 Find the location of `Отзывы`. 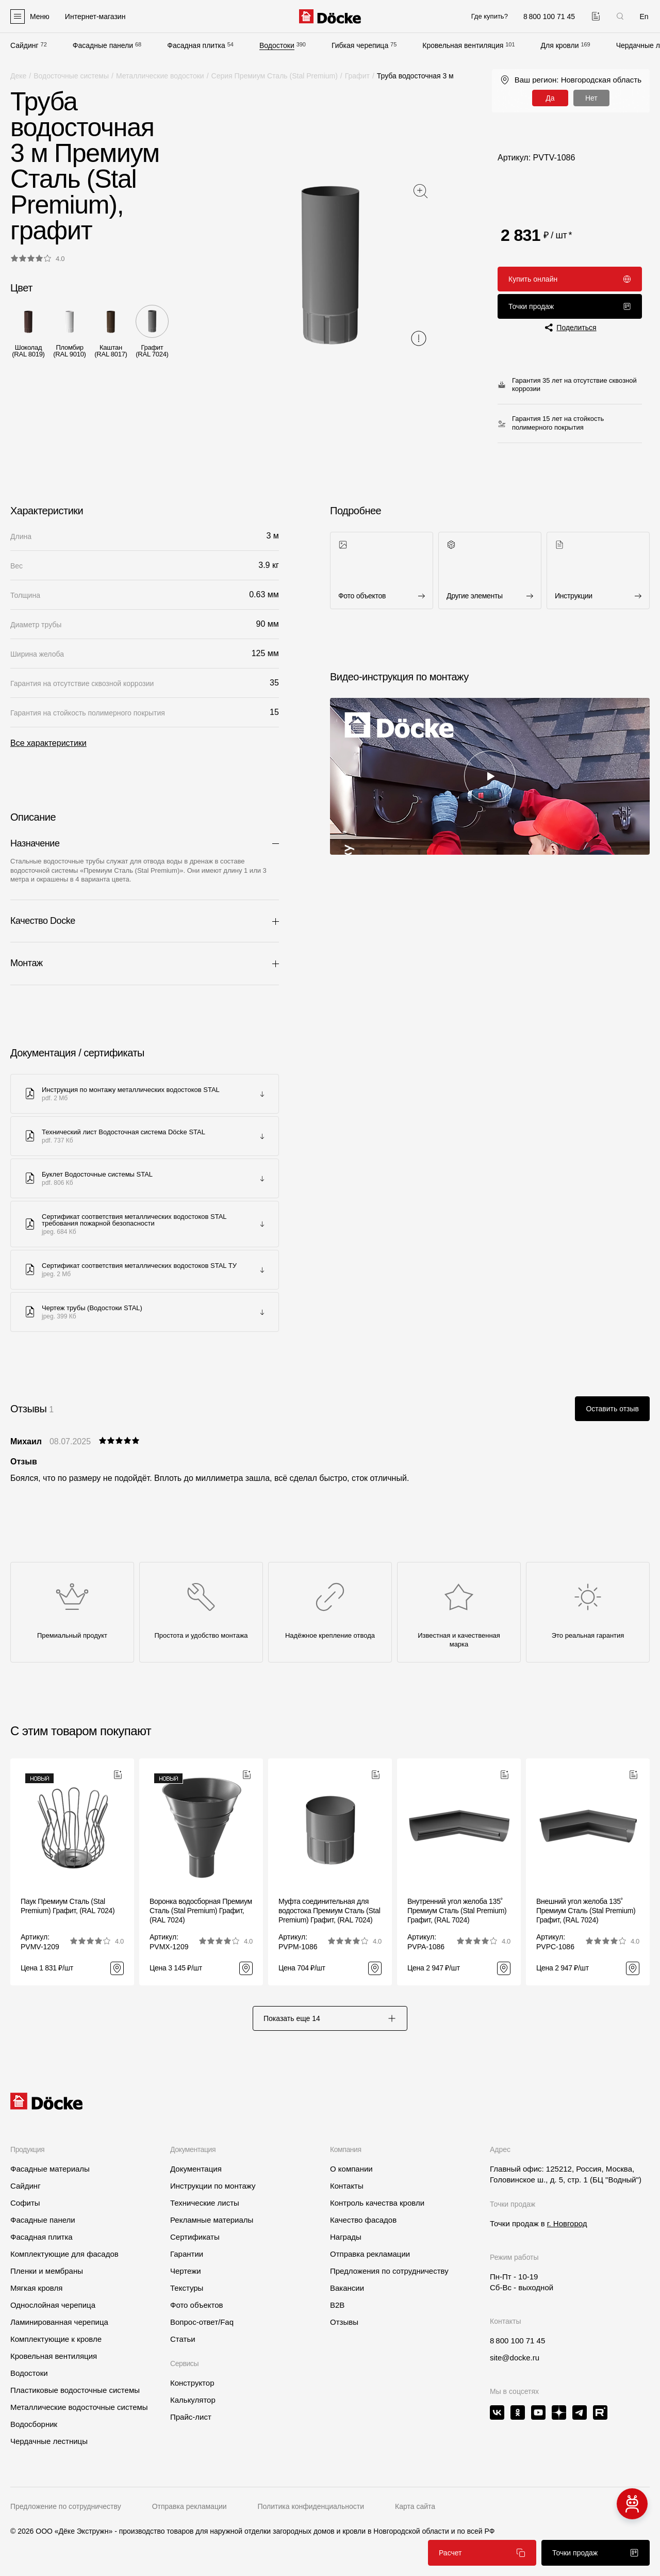

Отзывы is located at coordinates (344, 2322).